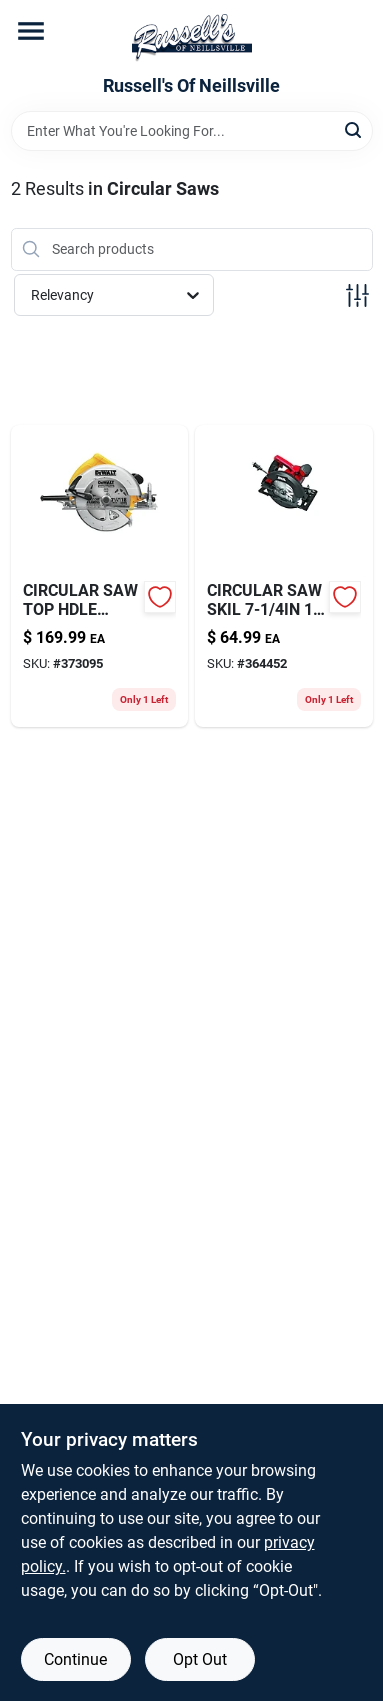  Describe the element at coordinates (31, 31) in the screenshot. I see `[Menu]` at that location.